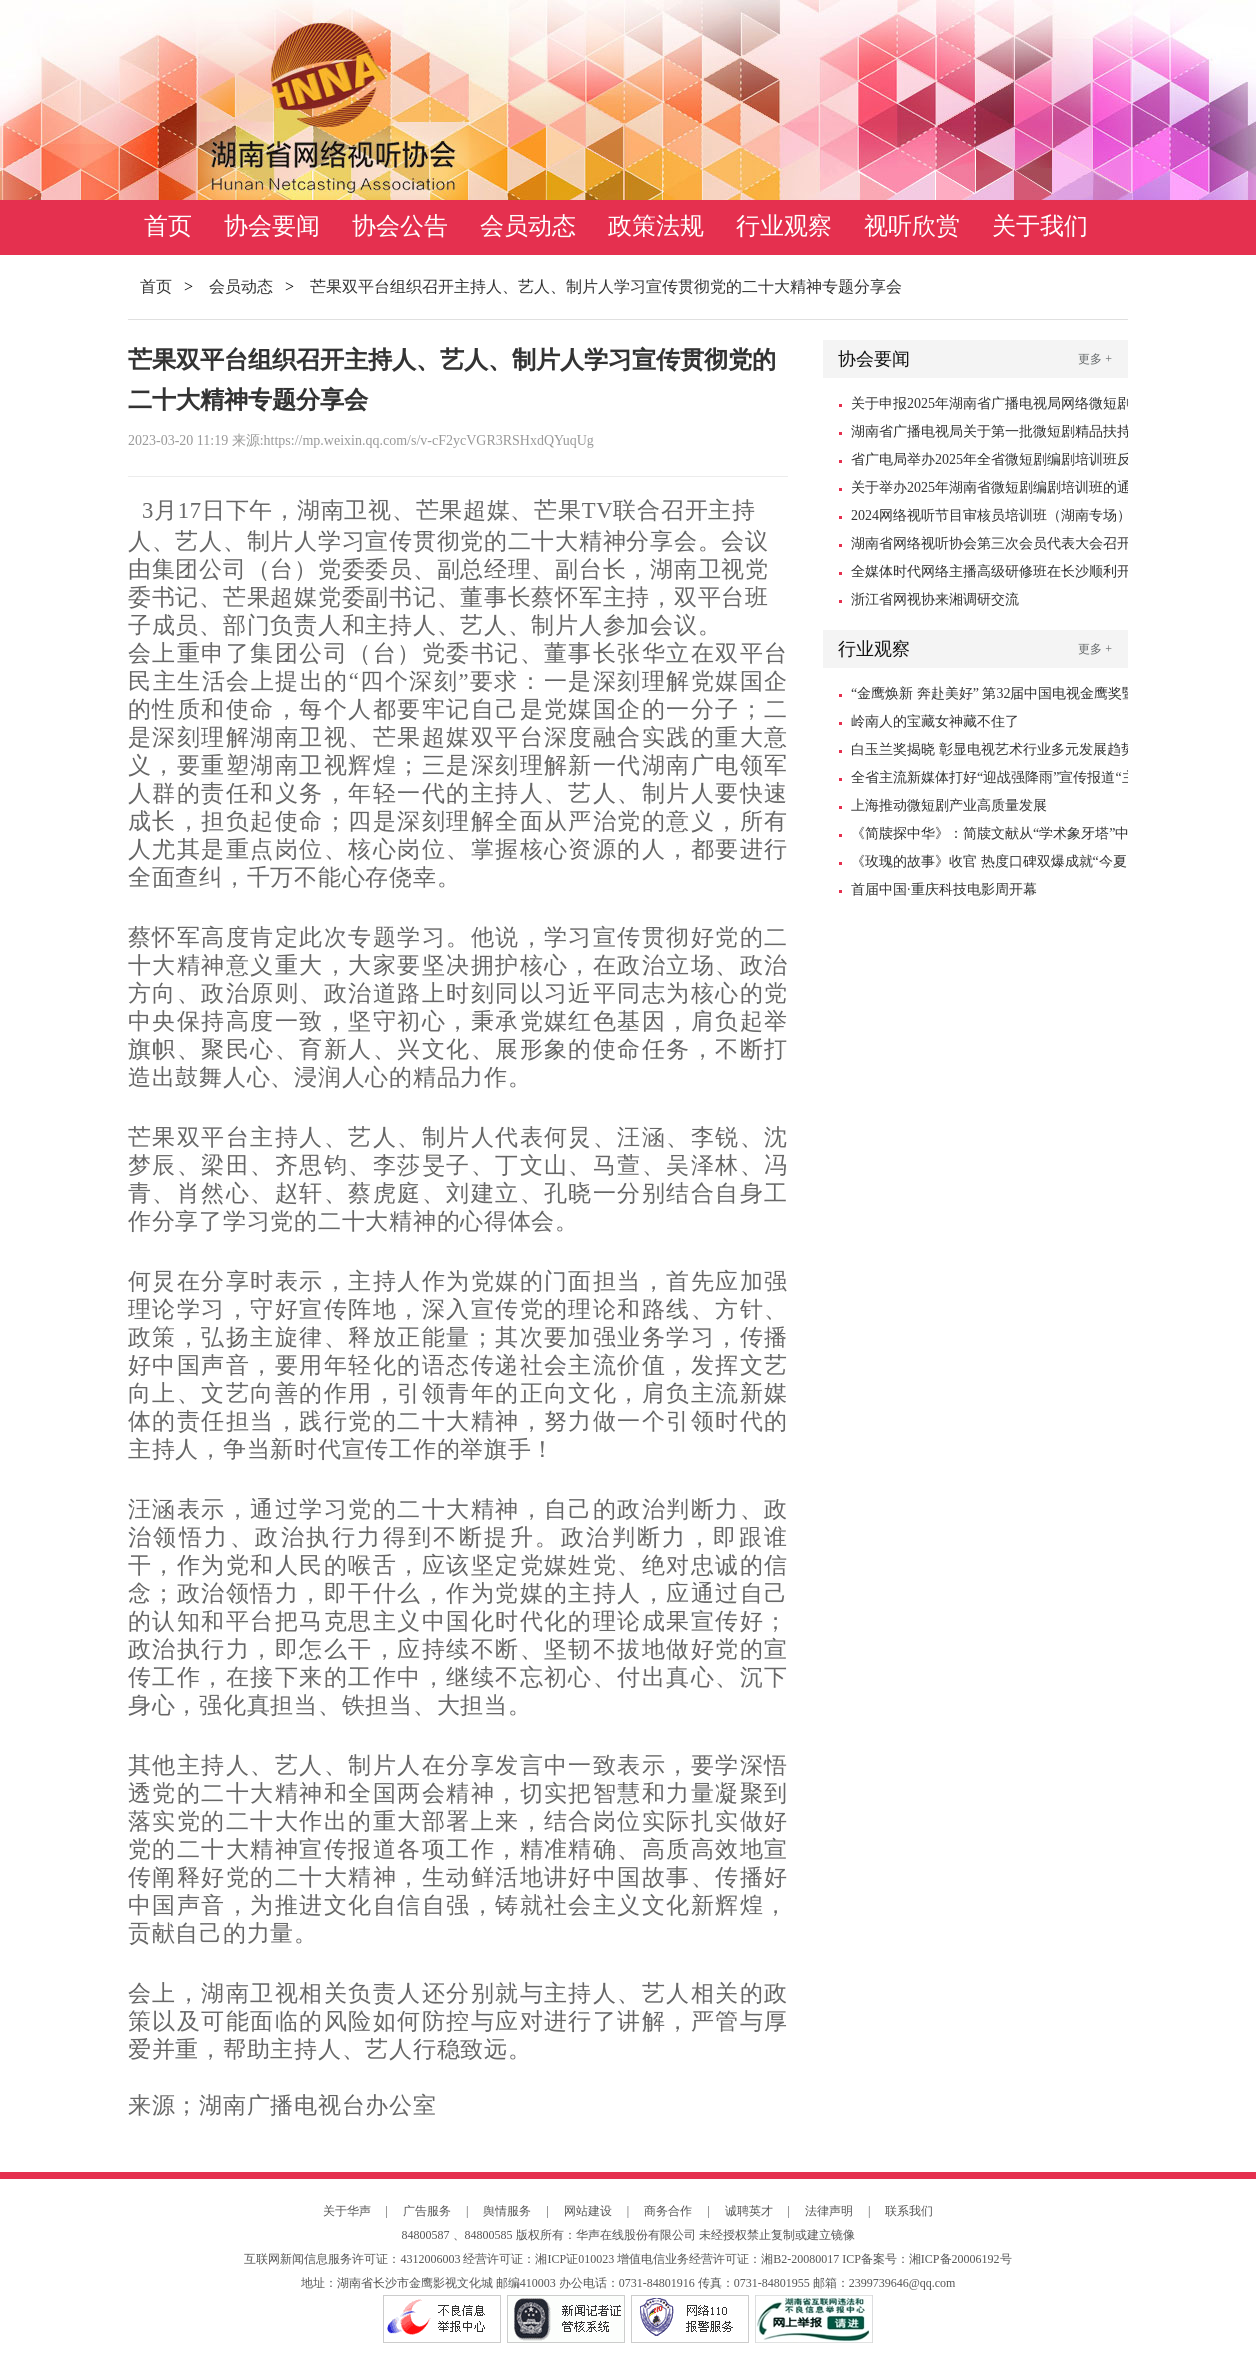 Image resolution: width=1256 pixels, height=2363 pixels. Describe the element at coordinates (991, 543) in the screenshot. I see `湖南省网络视听协会第三次会员代表大会召开` at that location.